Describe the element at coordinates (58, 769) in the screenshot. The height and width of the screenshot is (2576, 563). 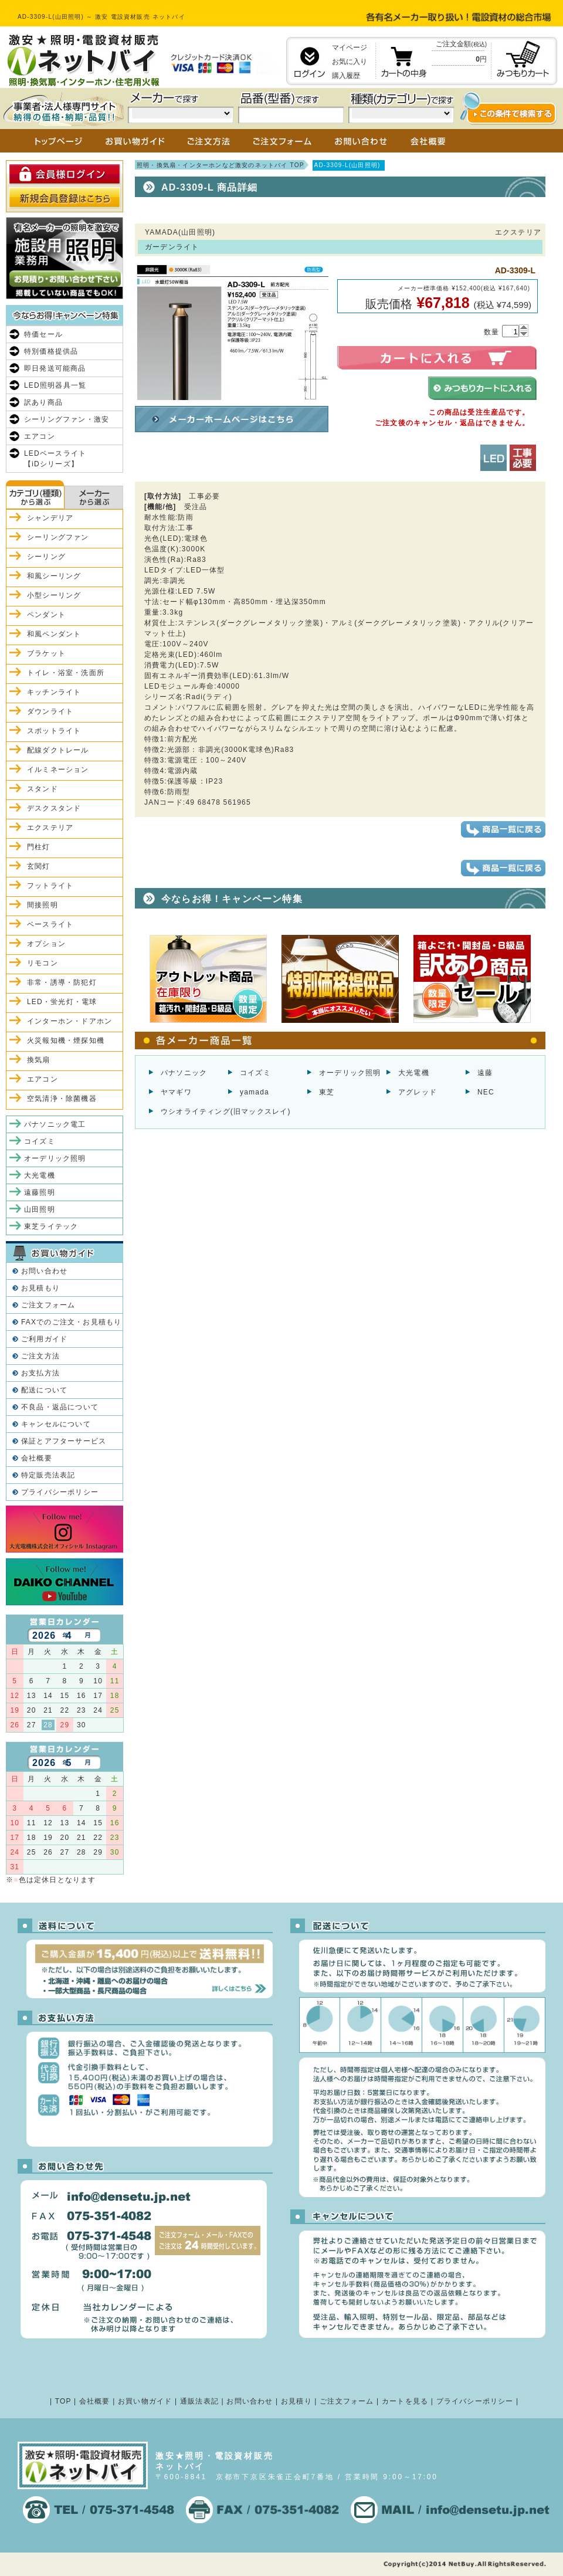
I see `イルミネーション` at that location.